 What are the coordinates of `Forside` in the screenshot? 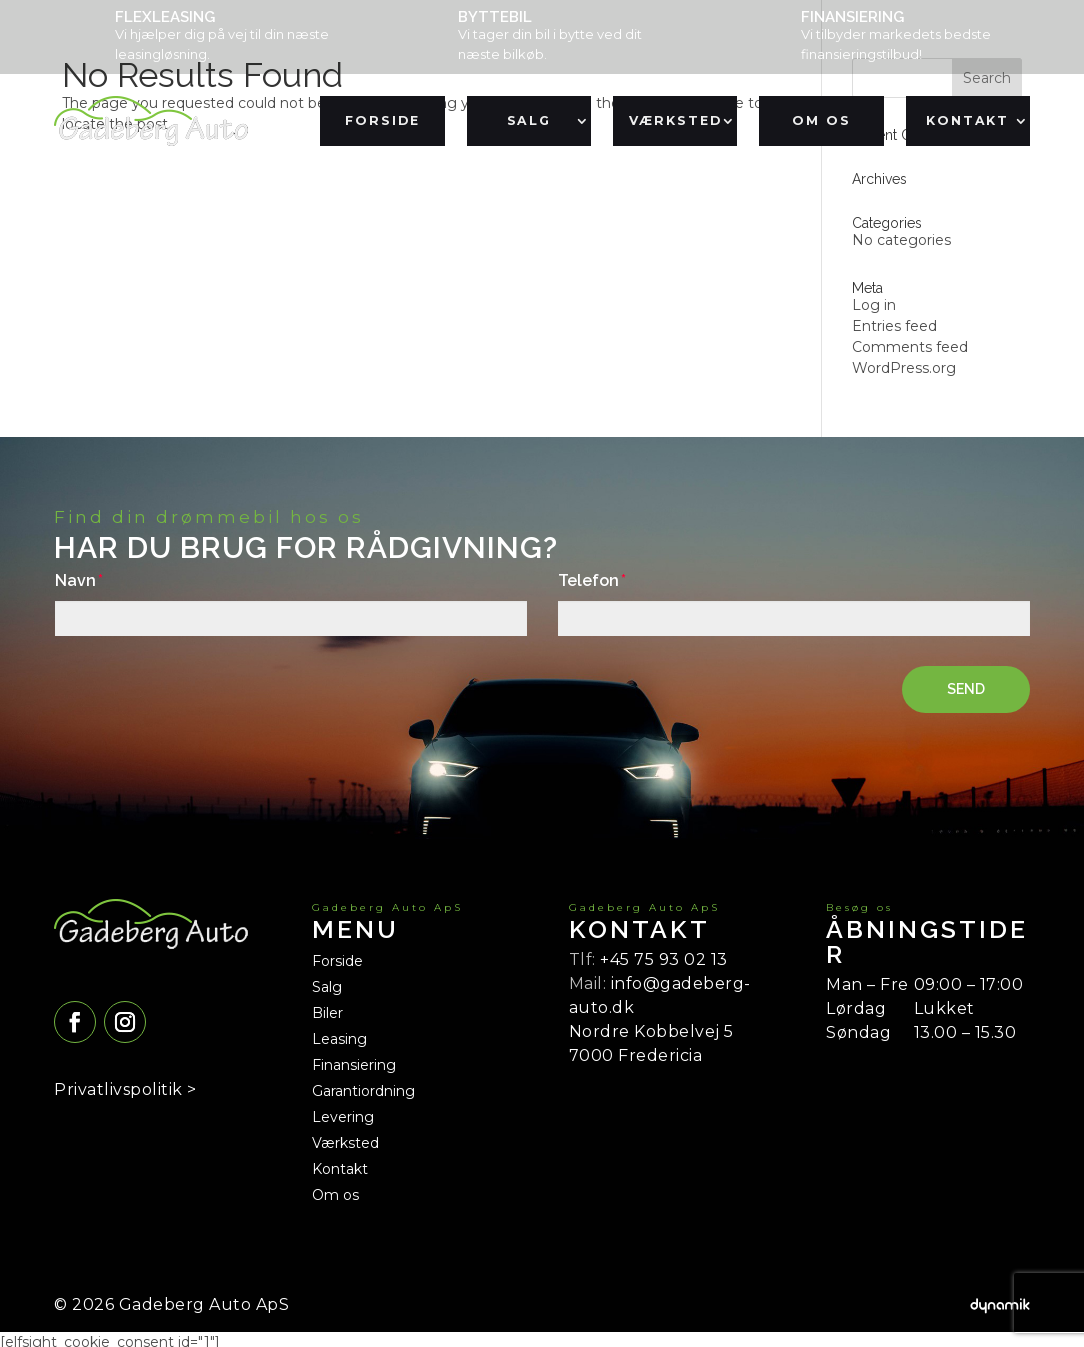 It's located at (383, 120).